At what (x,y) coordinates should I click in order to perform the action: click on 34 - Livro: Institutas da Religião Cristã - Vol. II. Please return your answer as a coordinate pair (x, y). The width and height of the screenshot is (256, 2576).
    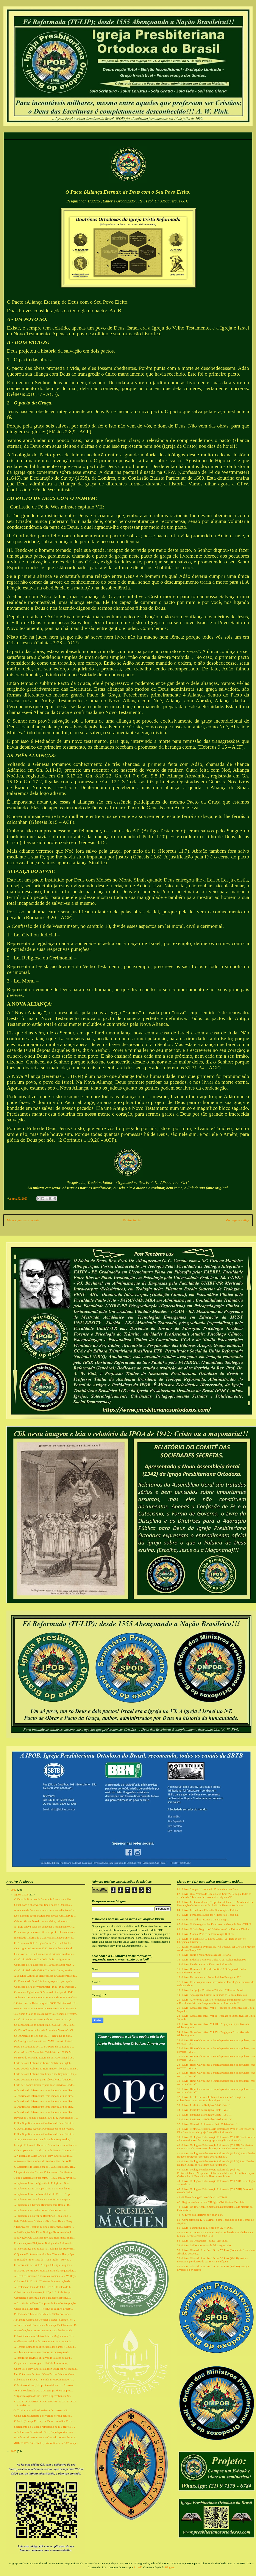
    Looking at the image, I should click on (204, 2109).